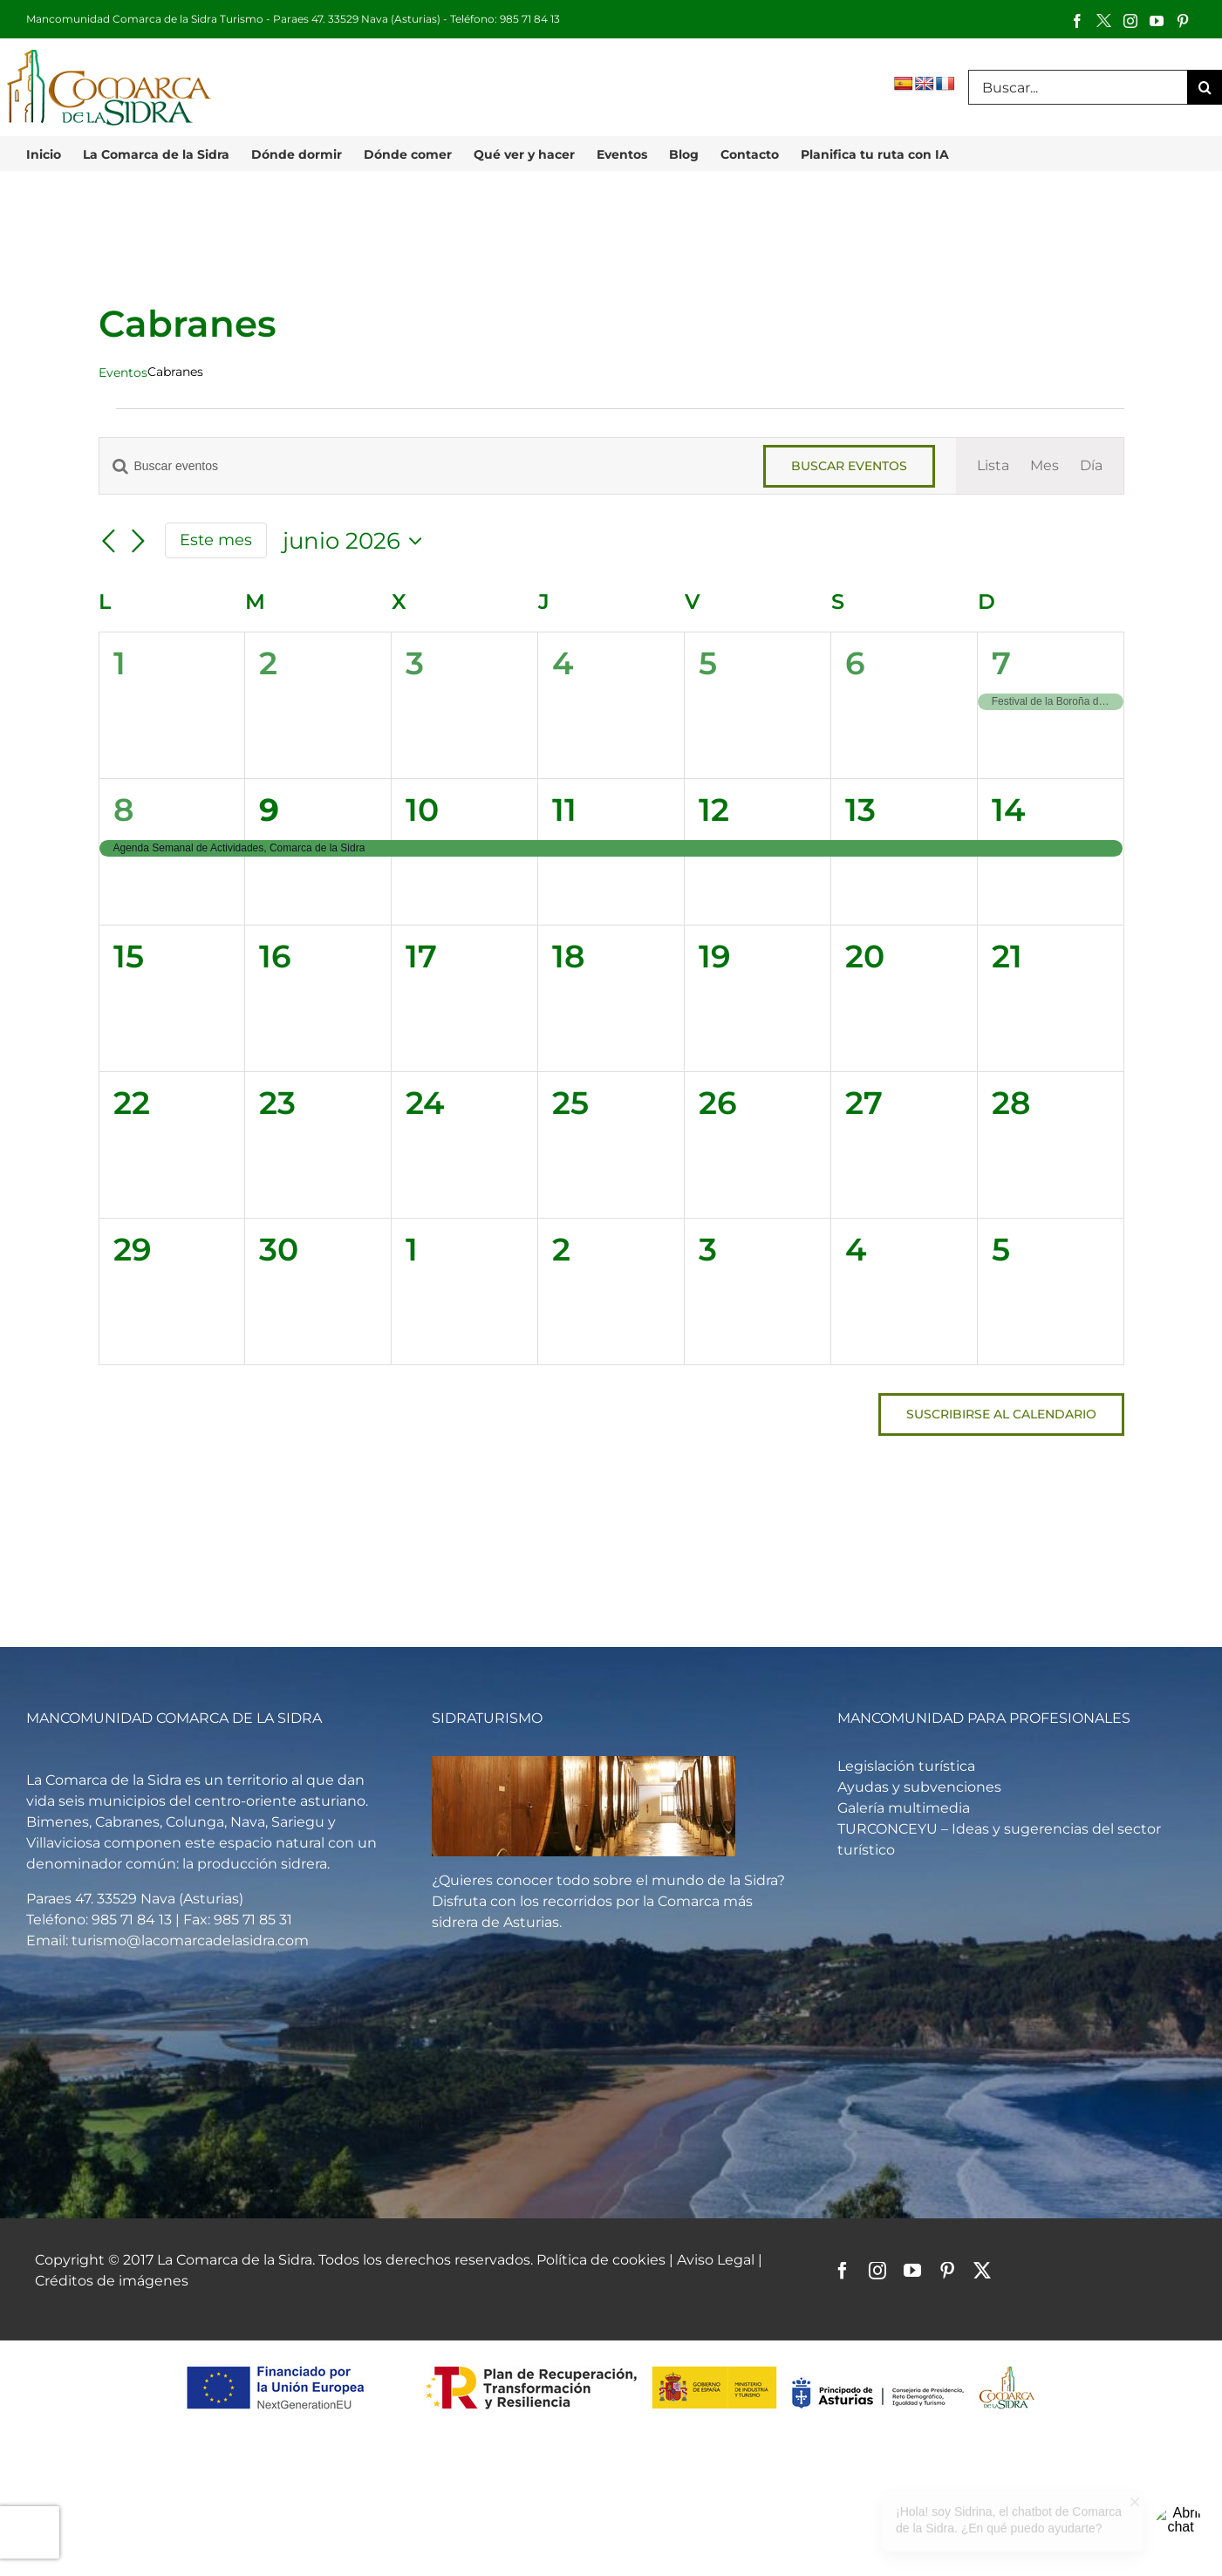 Image resolution: width=1222 pixels, height=2576 pixels. What do you see at coordinates (1044, 466) in the screenshot?
I see `[Mostrar Eventos en la vista Mes]` at bounding box center [1044, 466].